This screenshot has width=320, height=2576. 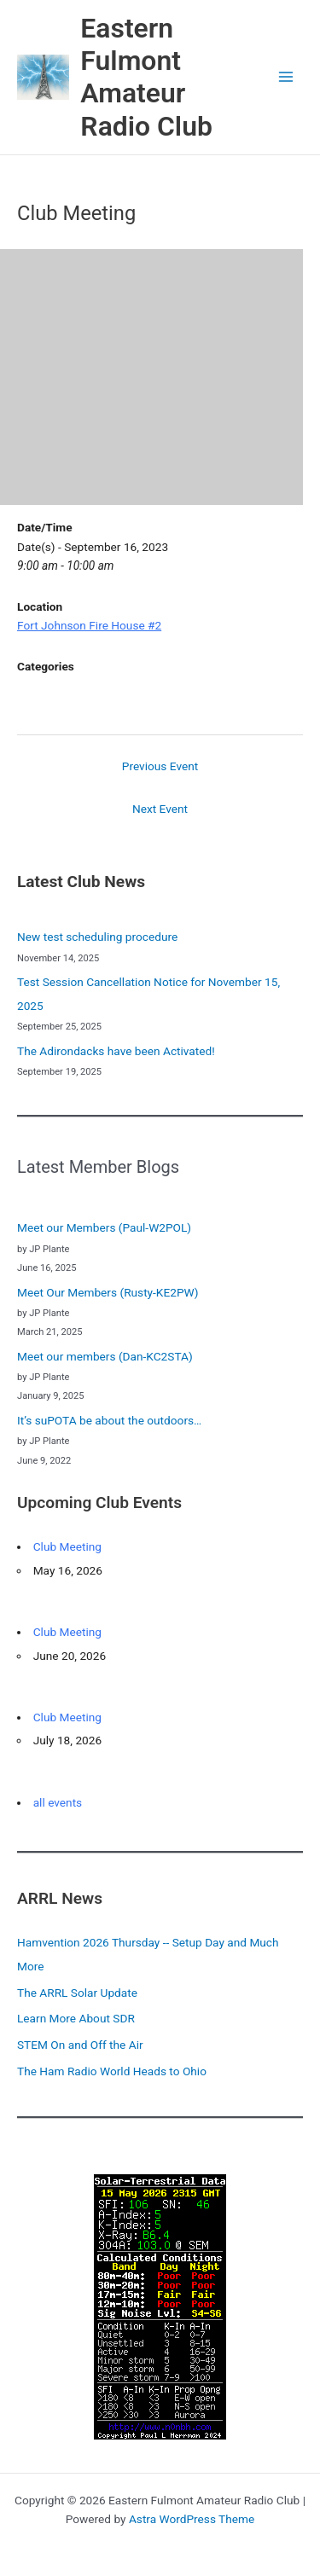 I want to click on Meet our members (Dan-KC2STA), so click(x=105, y=1356).